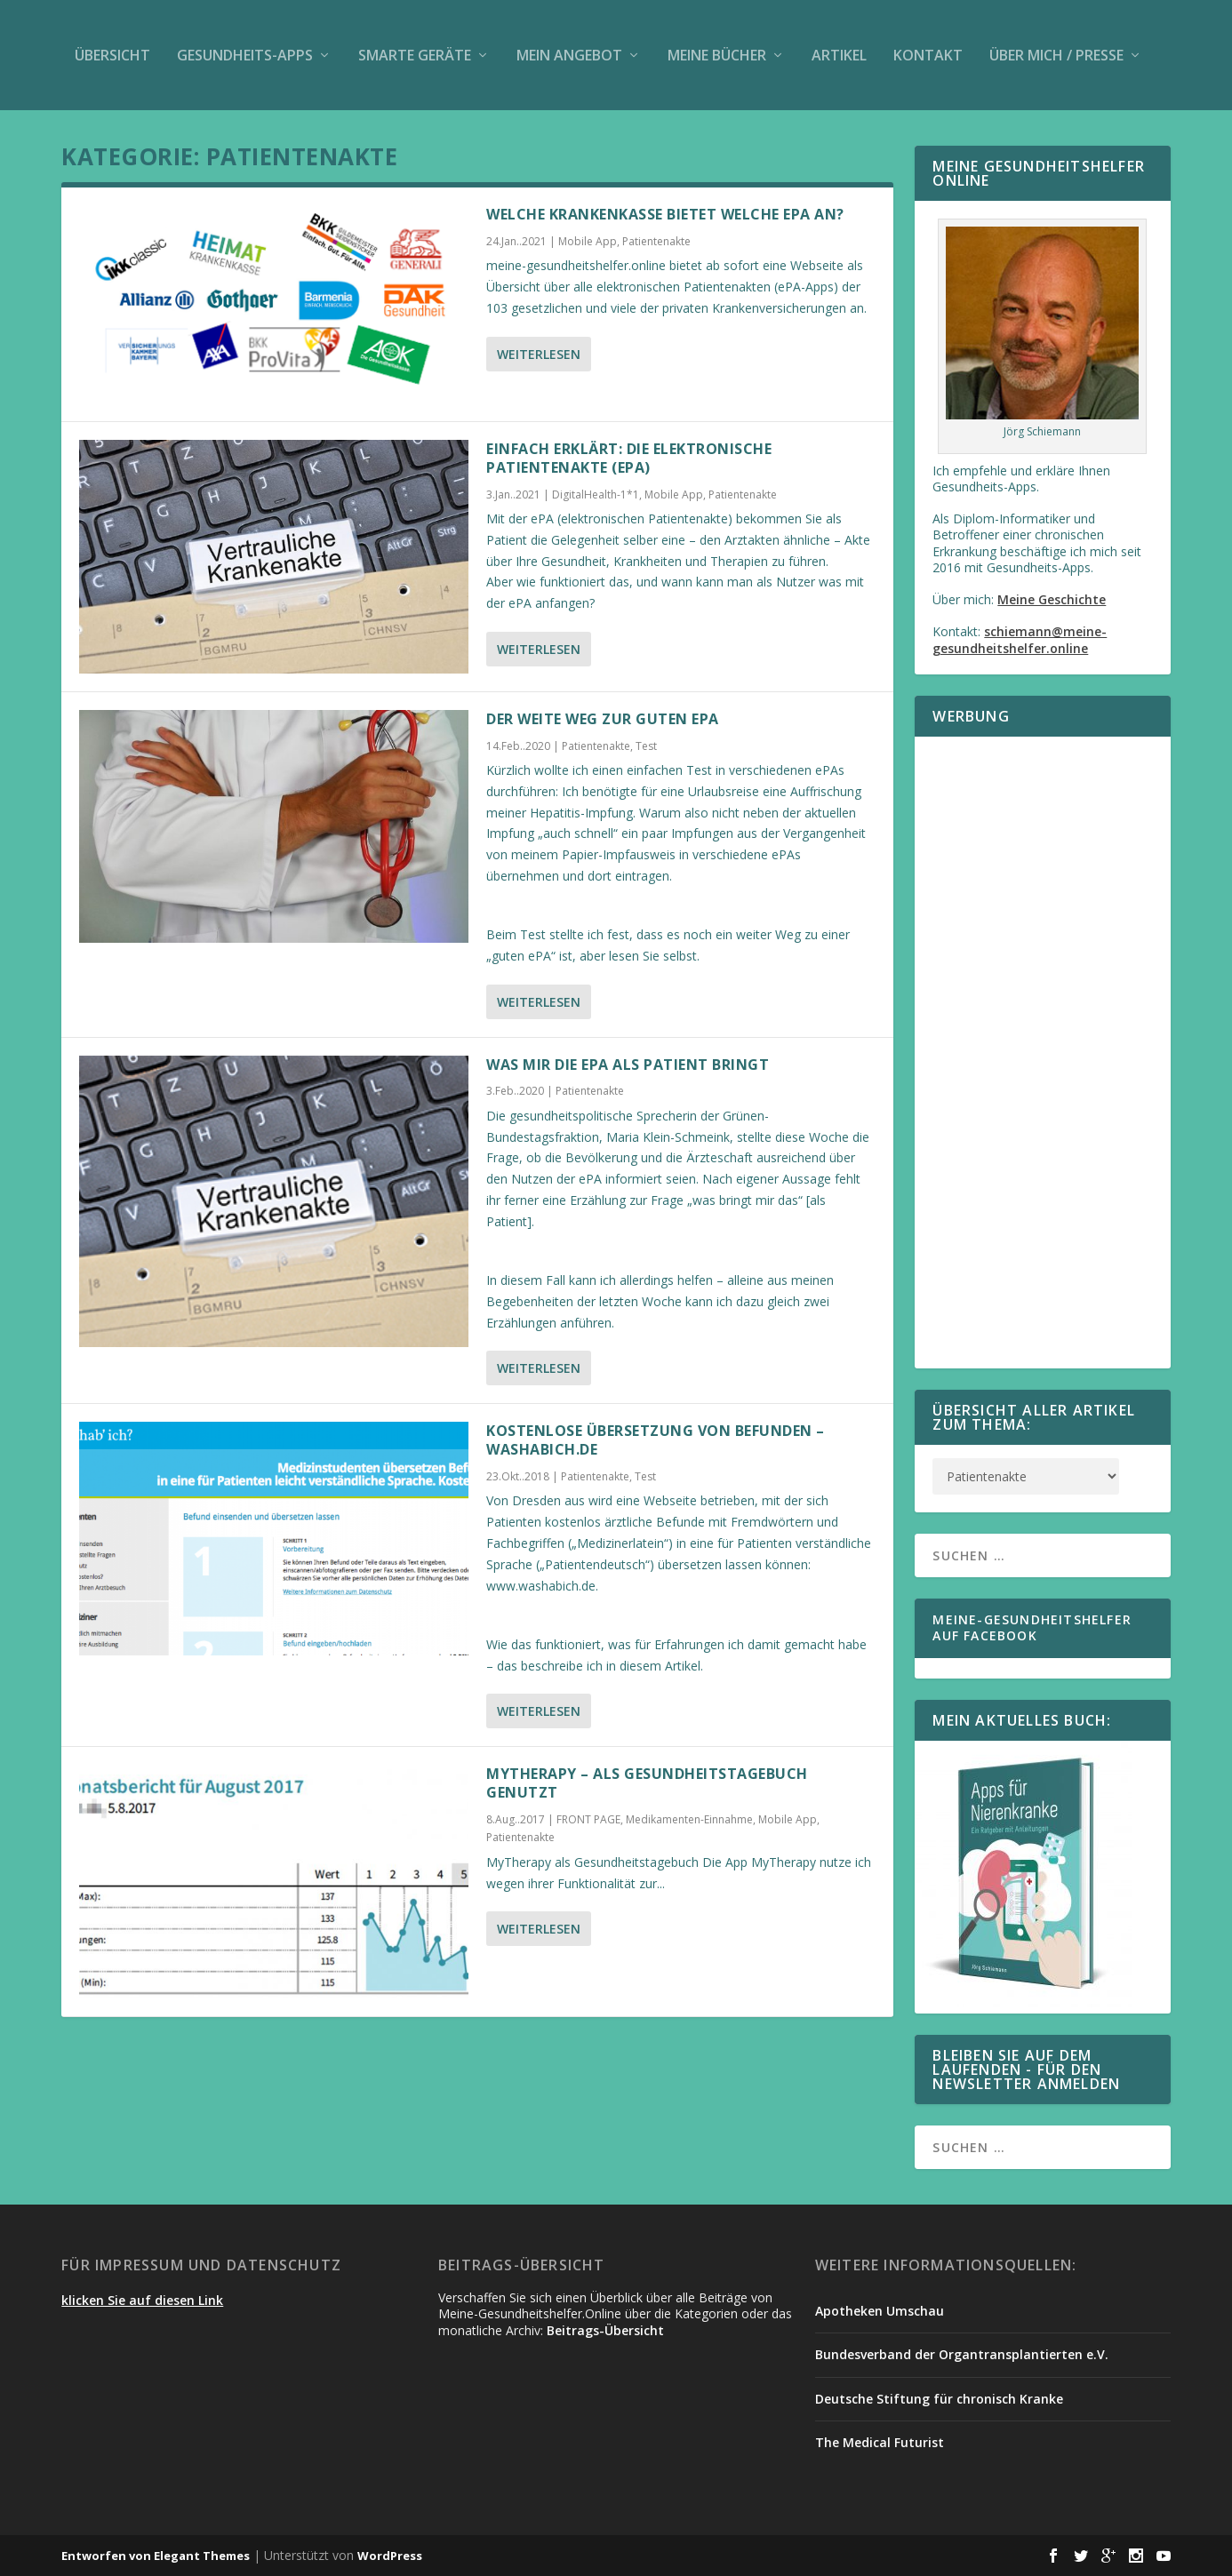 The width and height of the screenshot is (1232, 2576). Describe the element at coordinates (879, 2310) in the screenshot. I see `Apotheken Umschau` at that location.